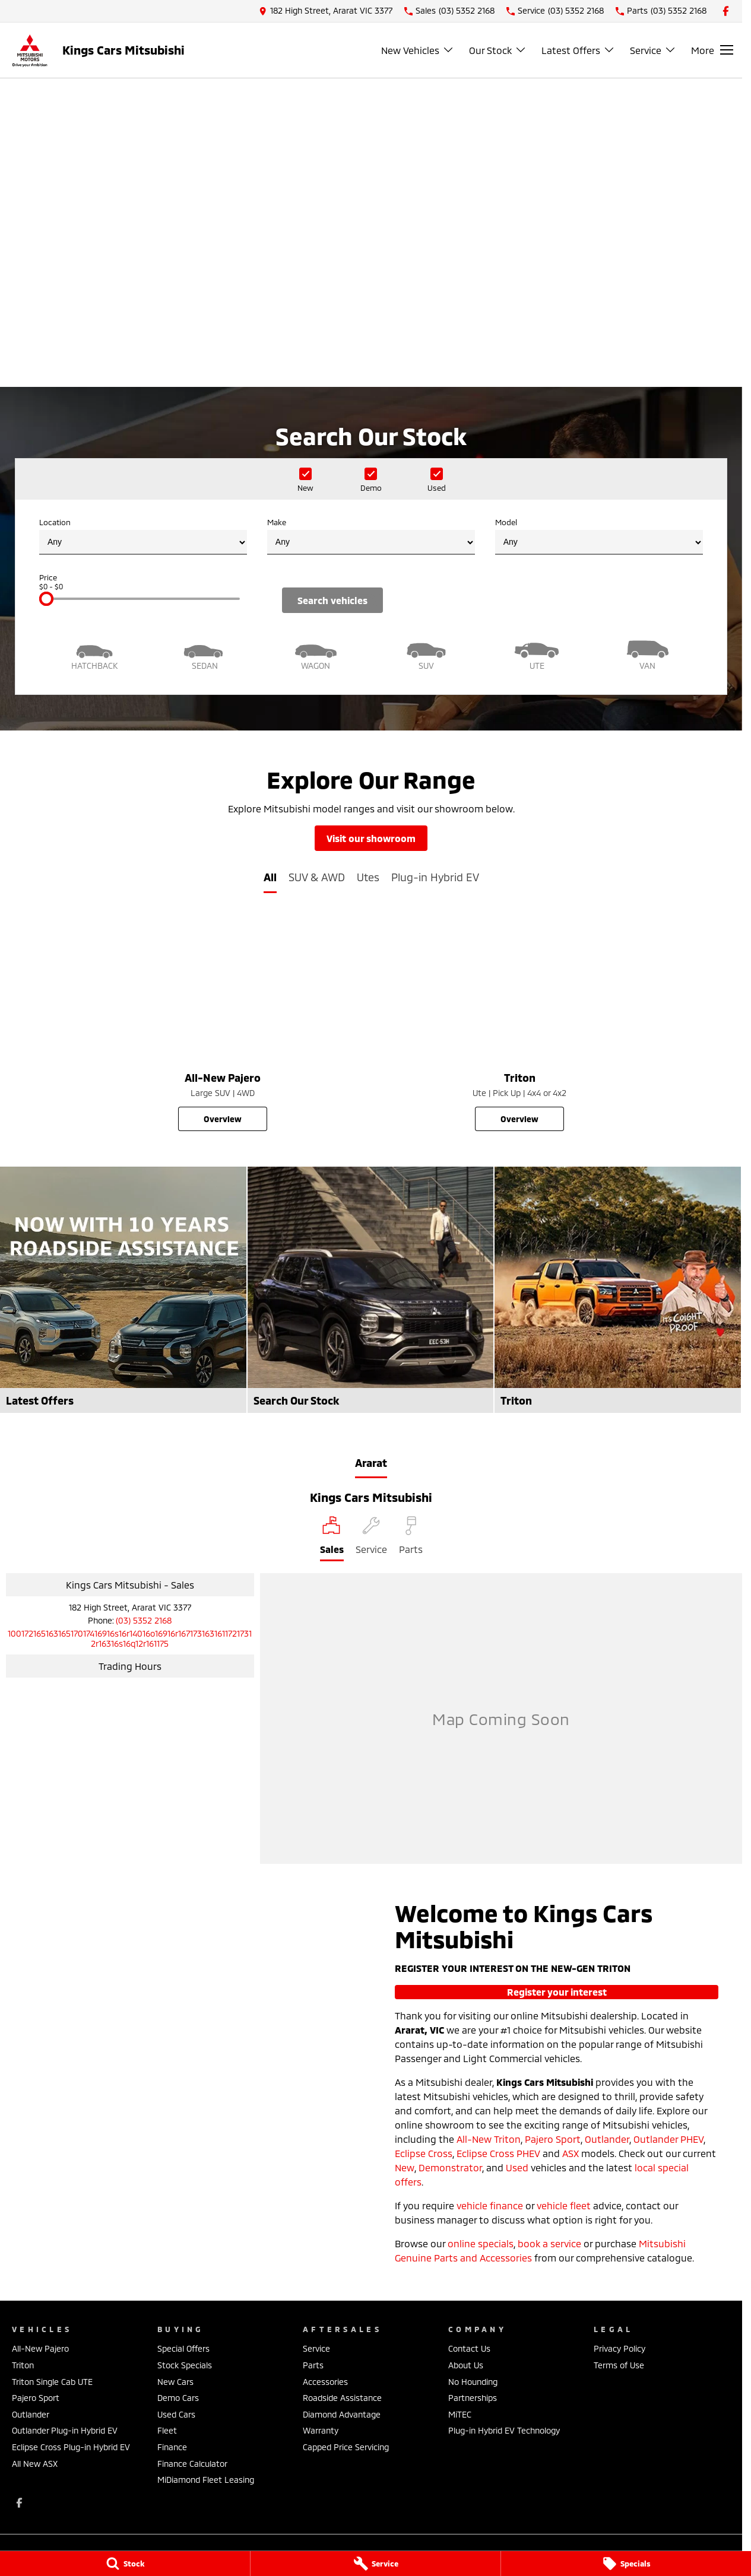  I want to click on All, so click(270, 877).